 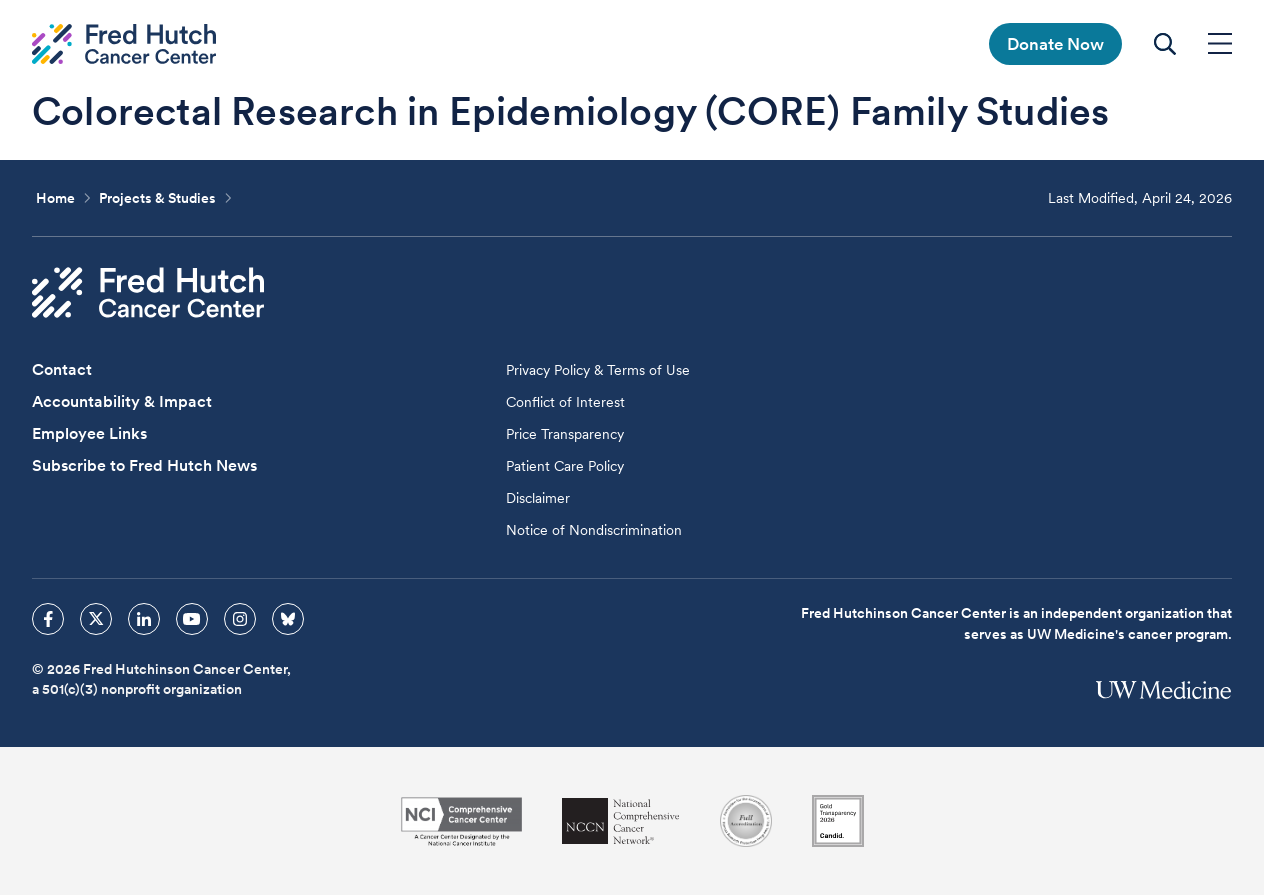 What do you see at coordinates (144, 465) in the screenshot?
I see `Subscribe to Fred Hutch News` at bounding box center [144, 465].